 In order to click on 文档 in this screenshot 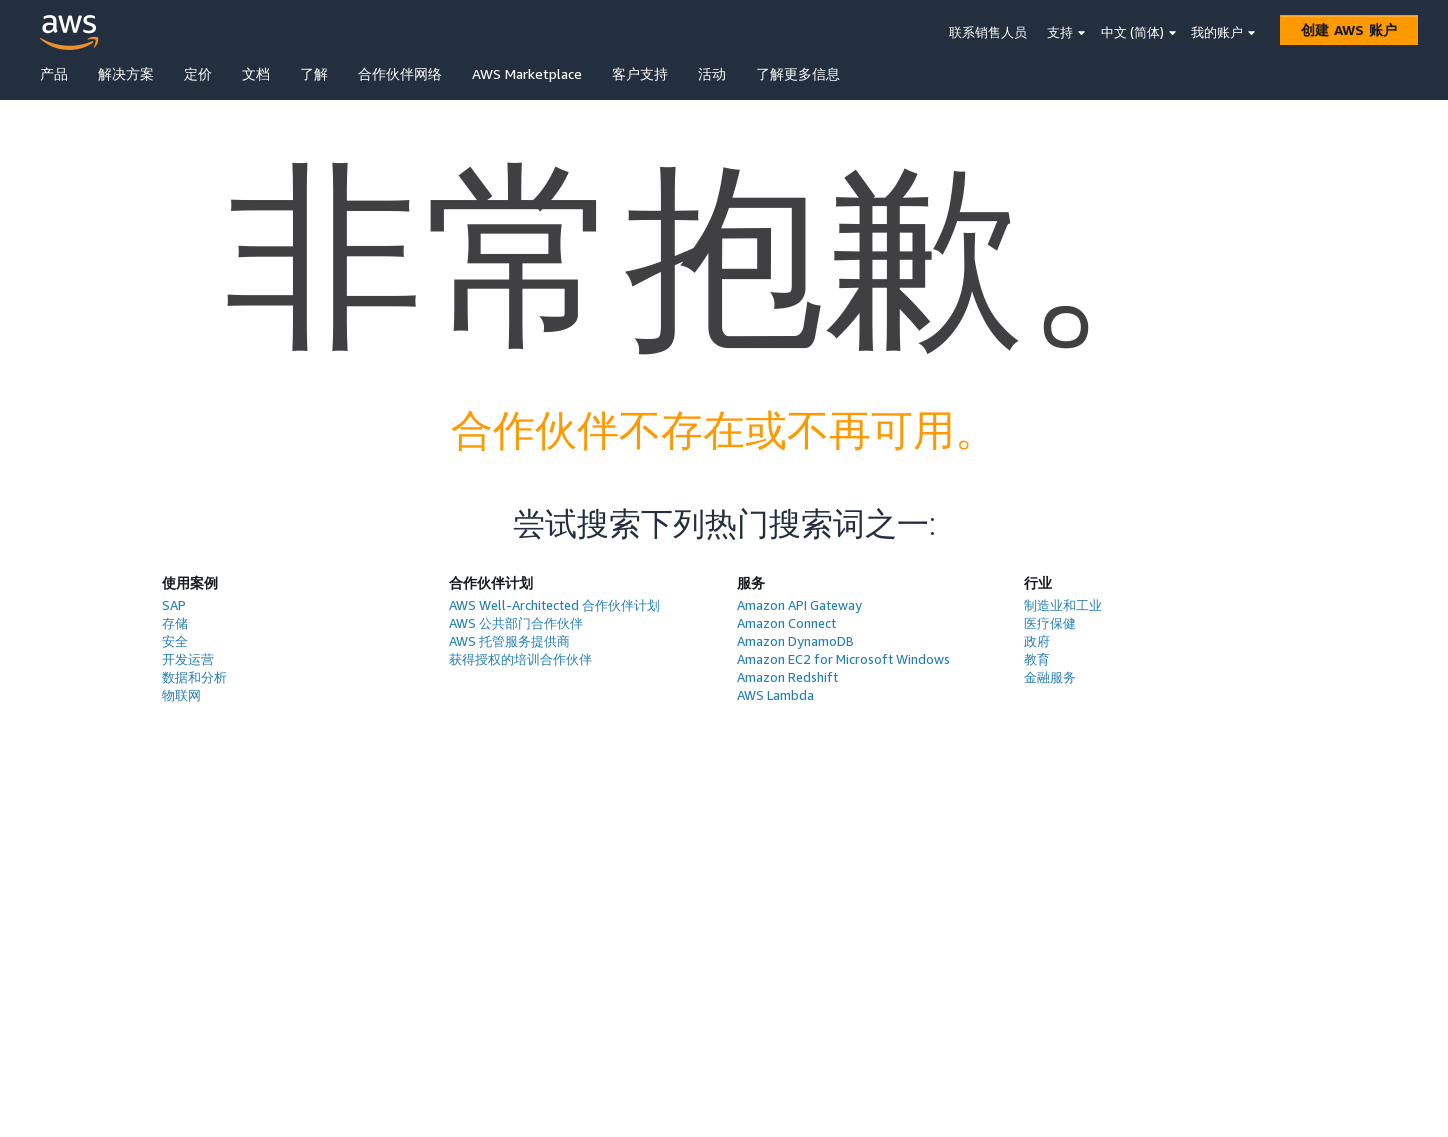, I will do `click(256, 73)`.